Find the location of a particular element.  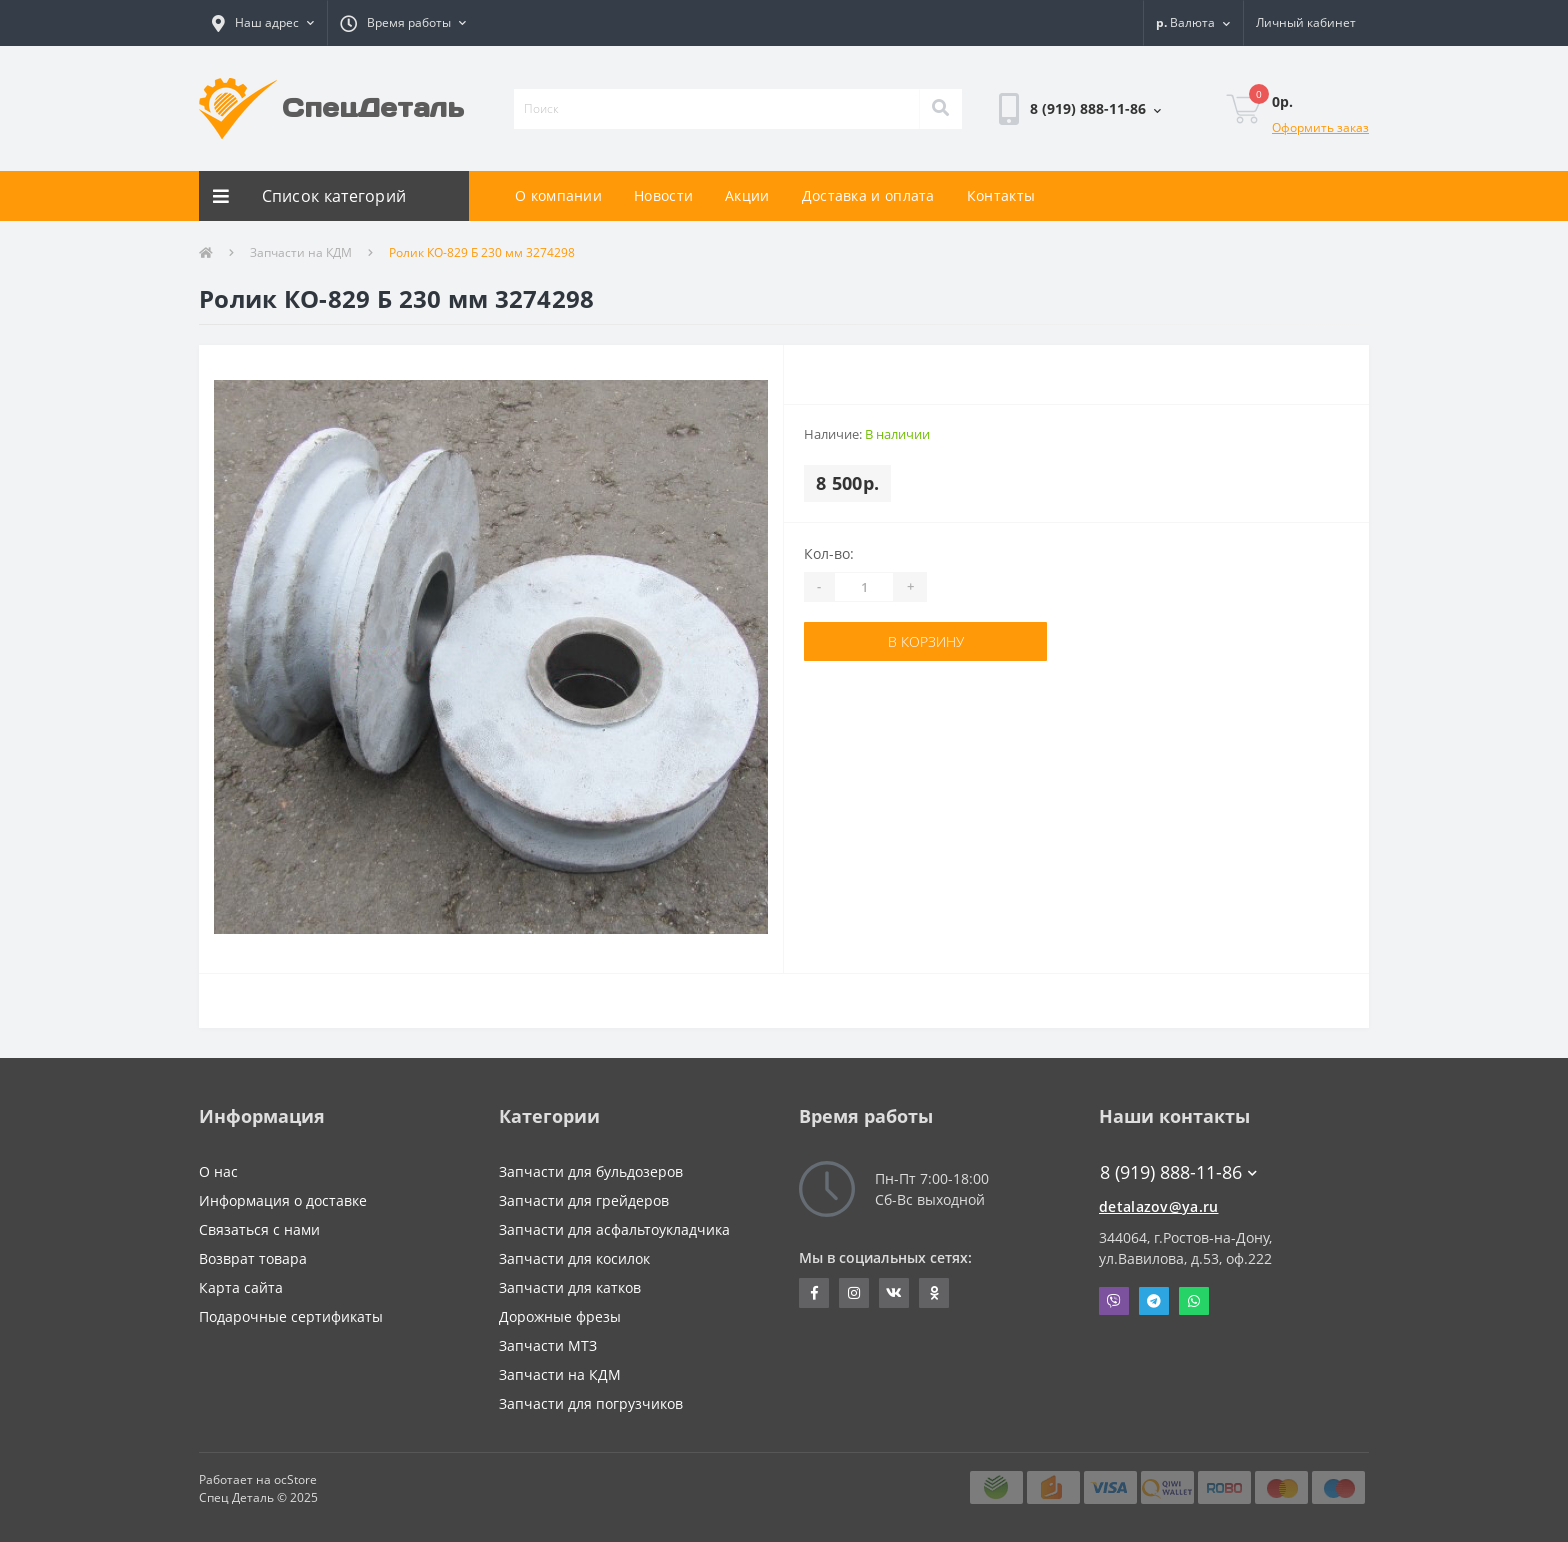

Связаться с нами is located at coordinates (259, 1229).